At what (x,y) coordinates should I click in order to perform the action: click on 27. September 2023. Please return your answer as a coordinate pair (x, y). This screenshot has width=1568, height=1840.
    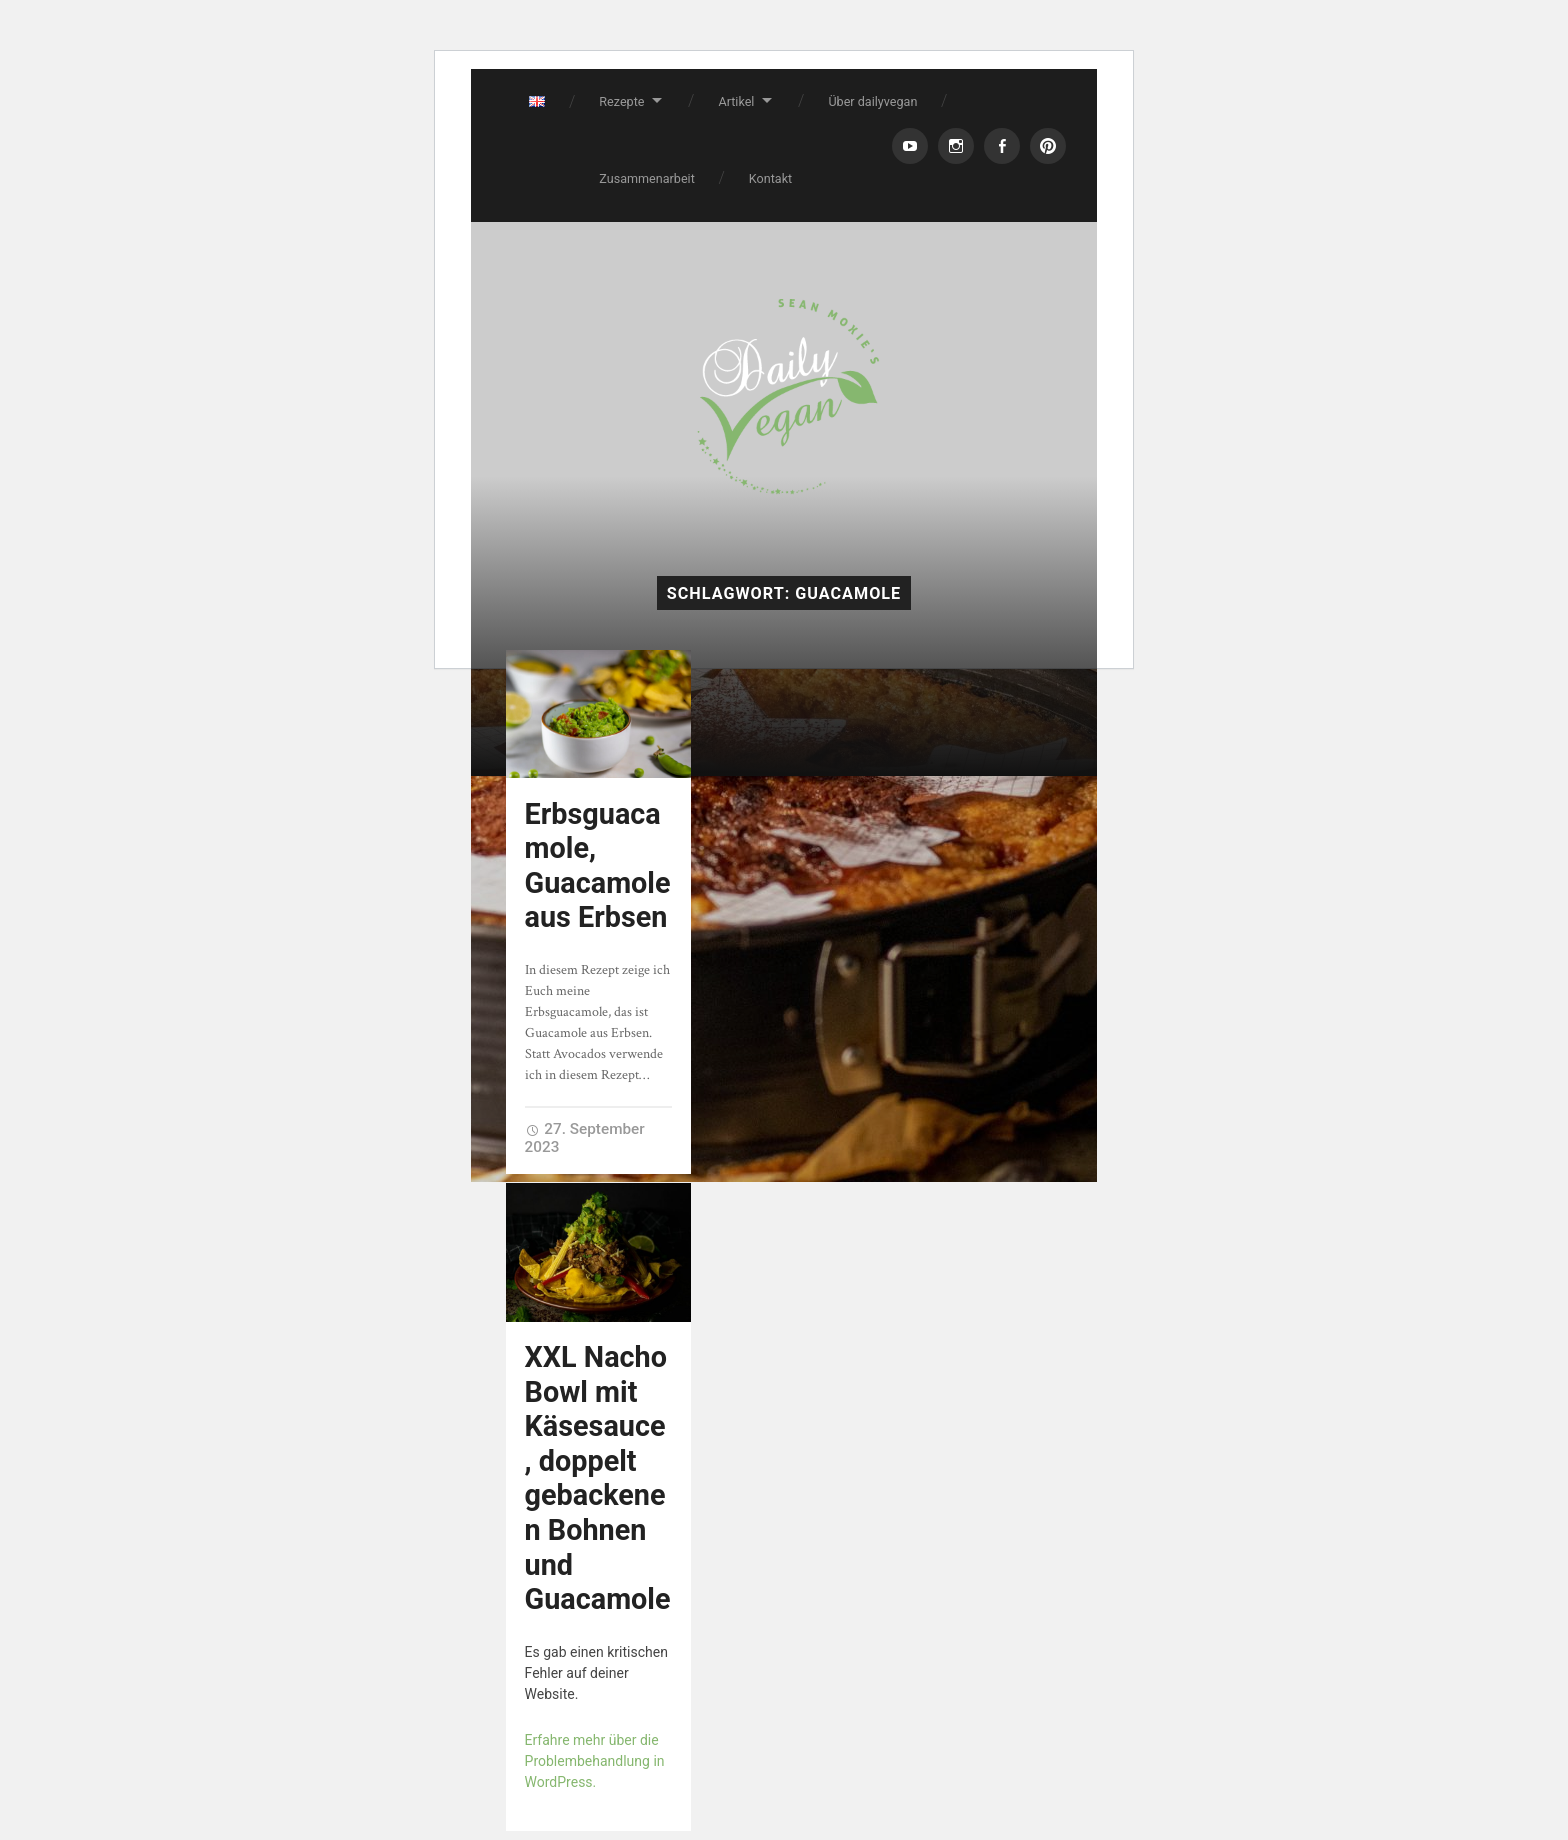
    Looking at the image, I should click on (585, 1138).